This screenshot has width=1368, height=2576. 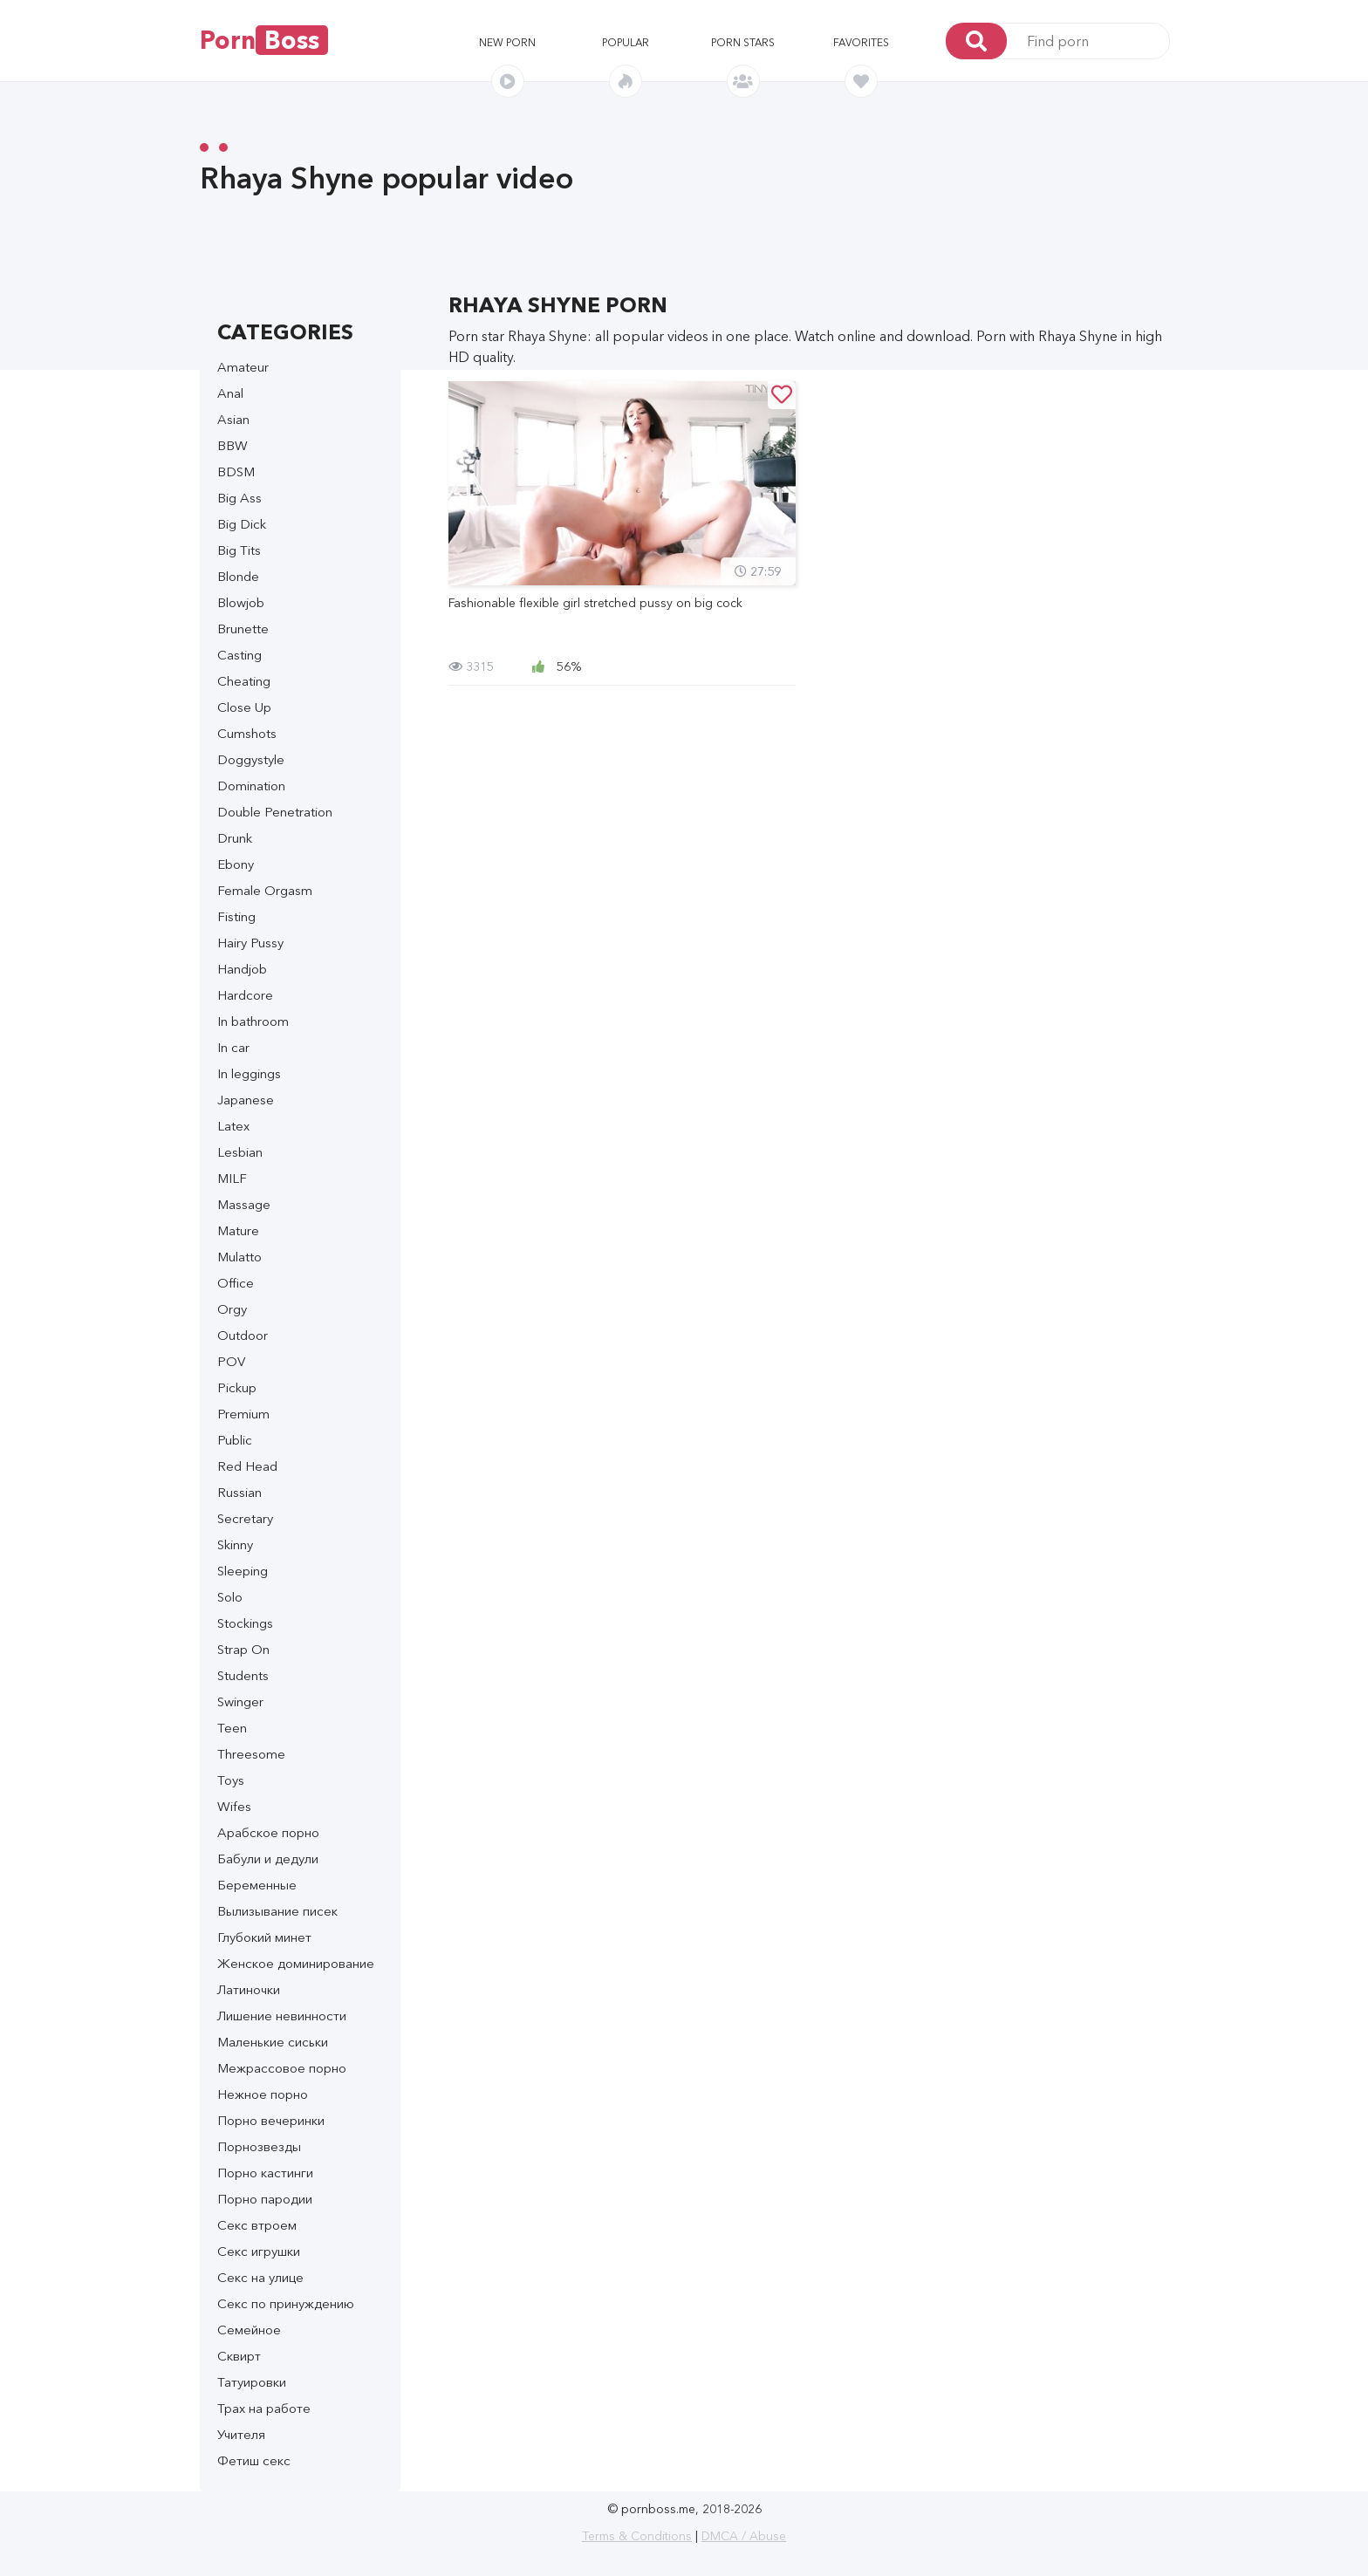 I want to click on Blowjob, so click(x=240, y=602).